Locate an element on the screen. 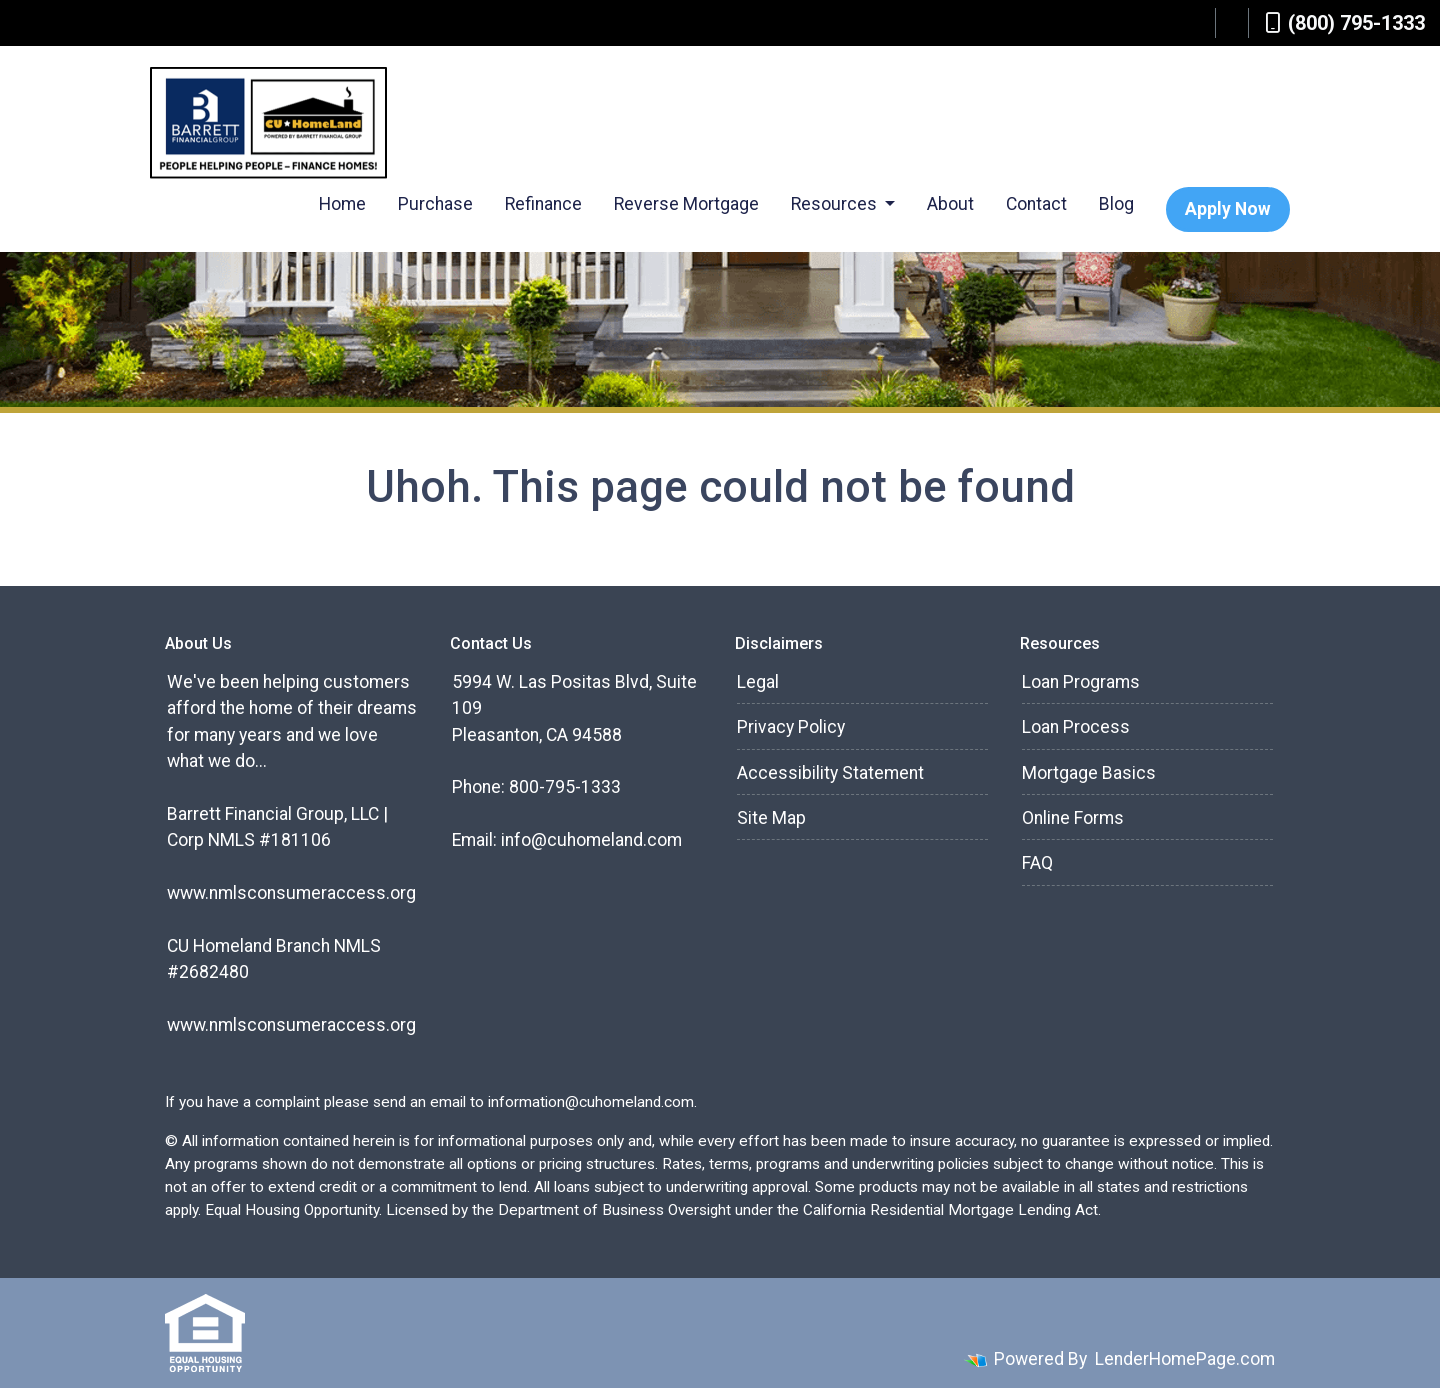  Online Forms is located at coordinates (1073, 818).